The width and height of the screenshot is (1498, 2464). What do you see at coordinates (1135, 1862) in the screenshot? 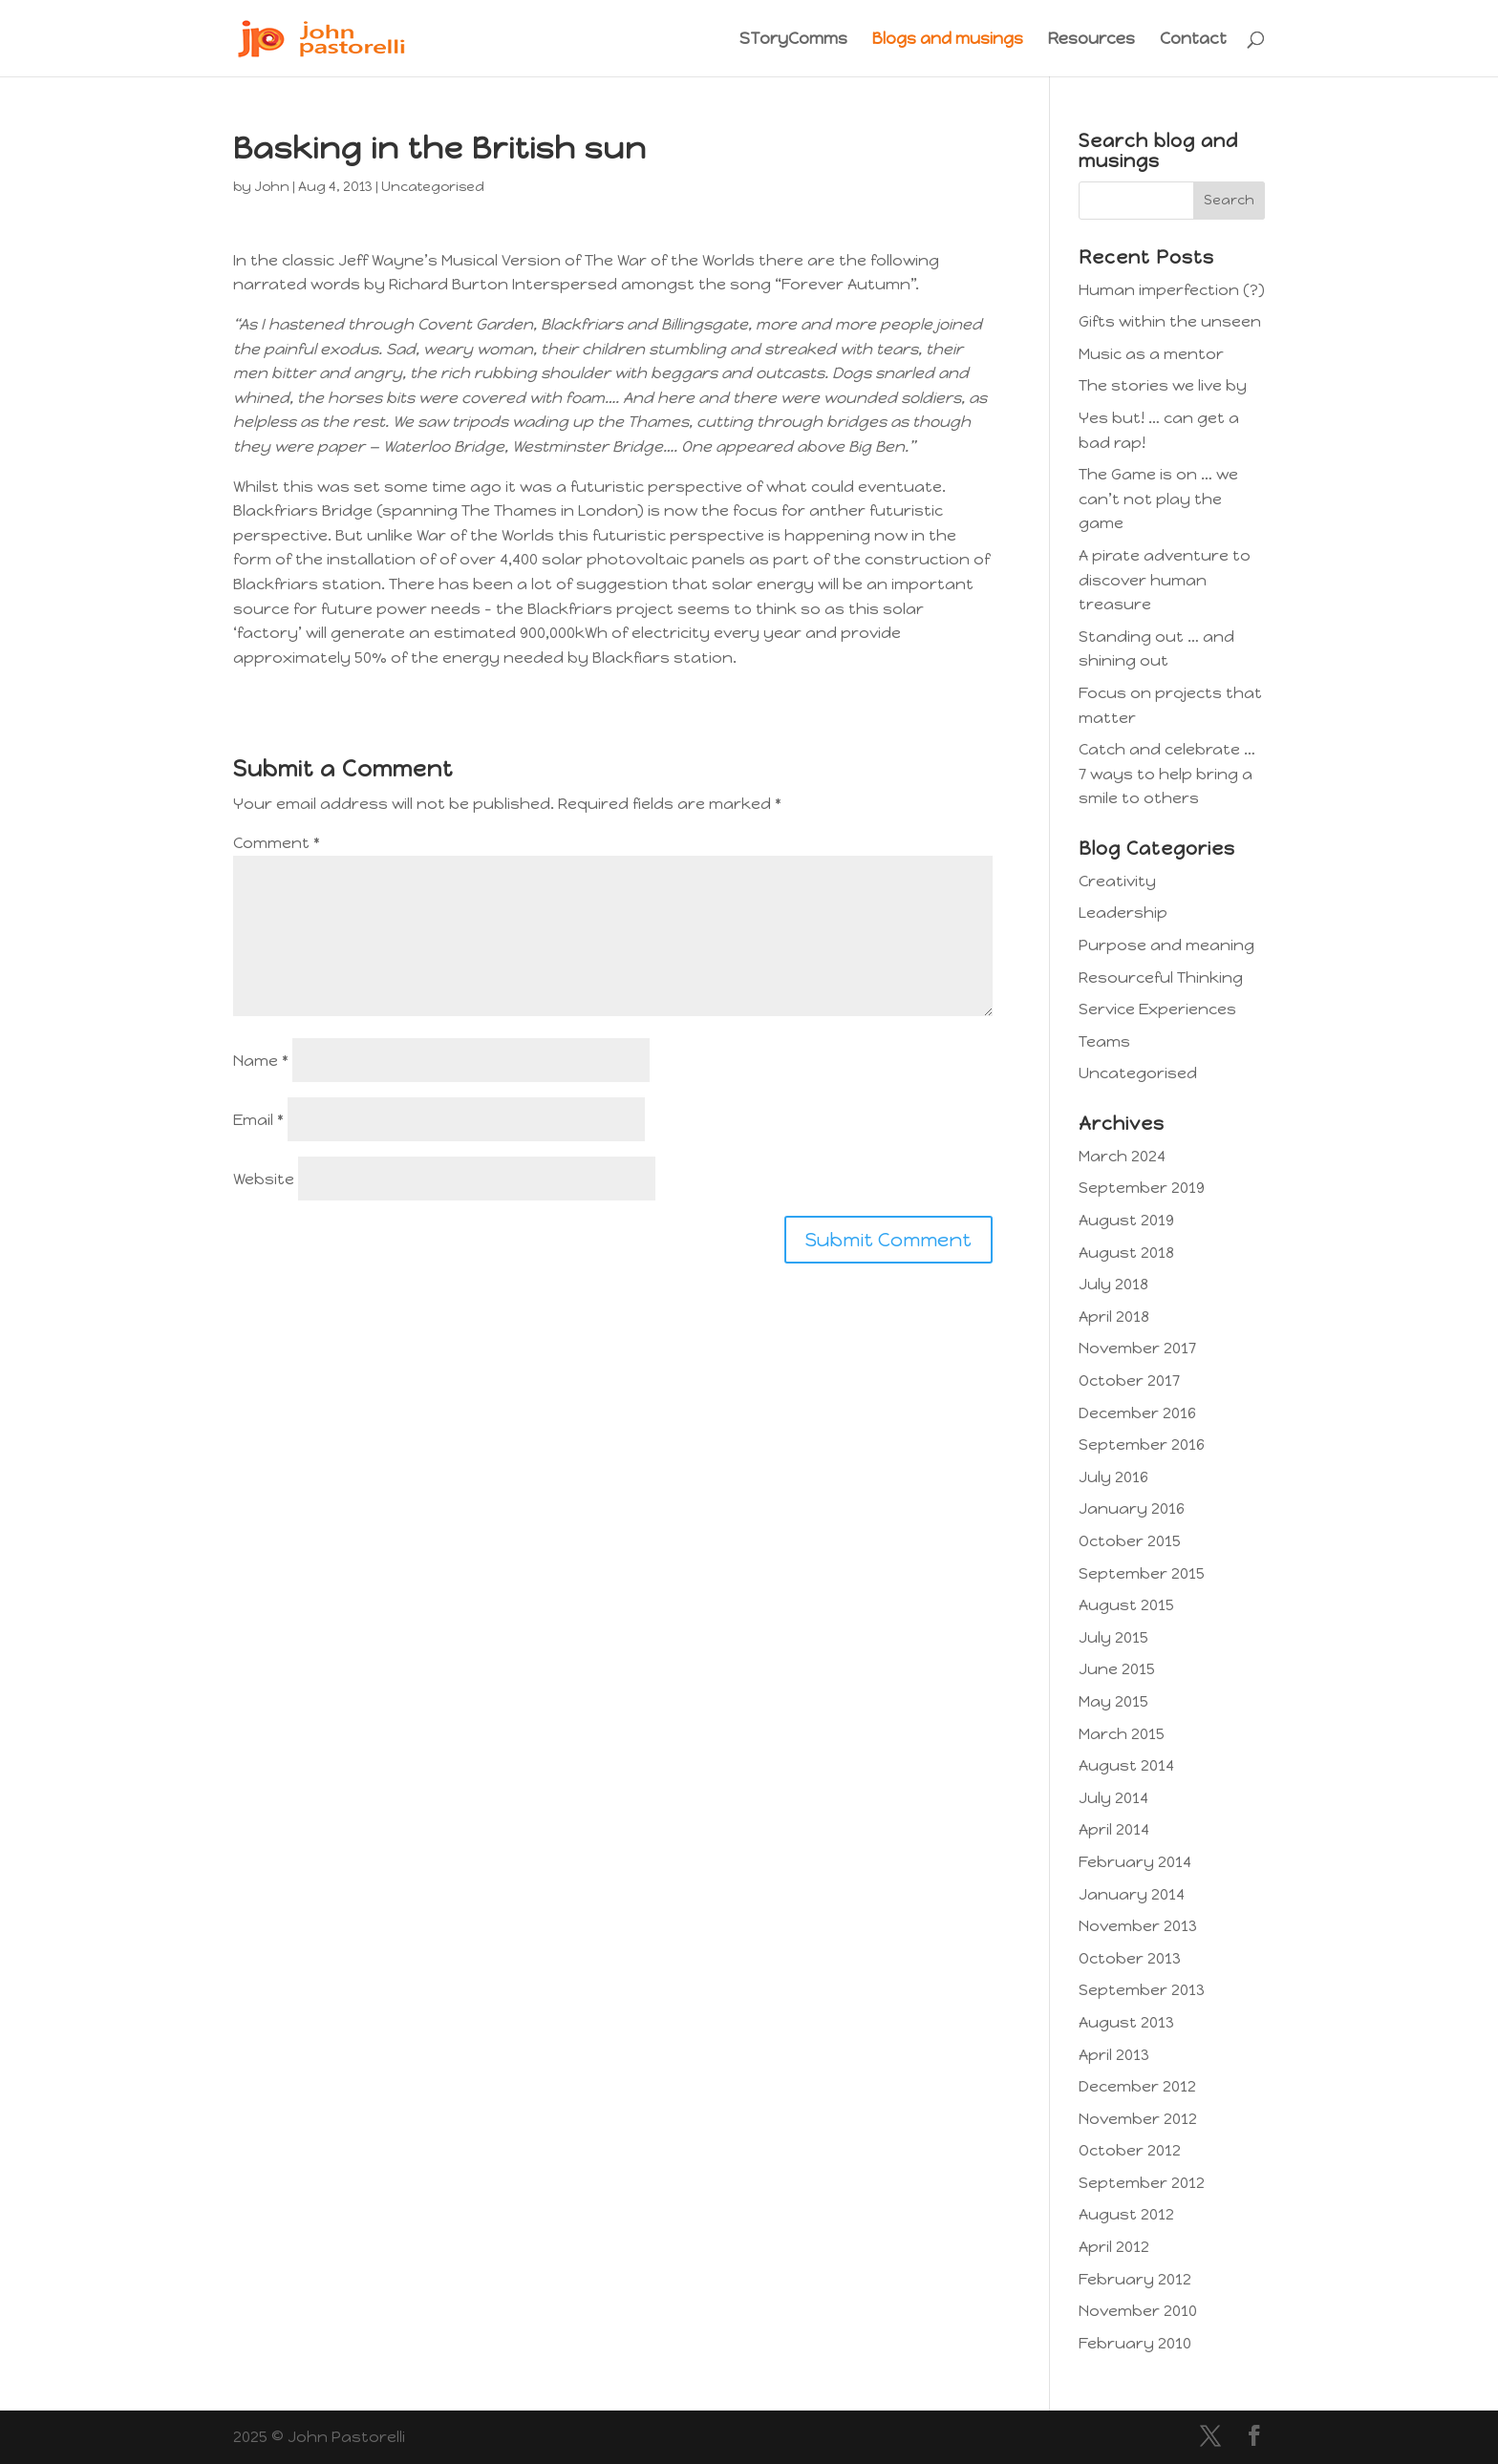
I see `February 2014` at bounding box center [1135, 1862].